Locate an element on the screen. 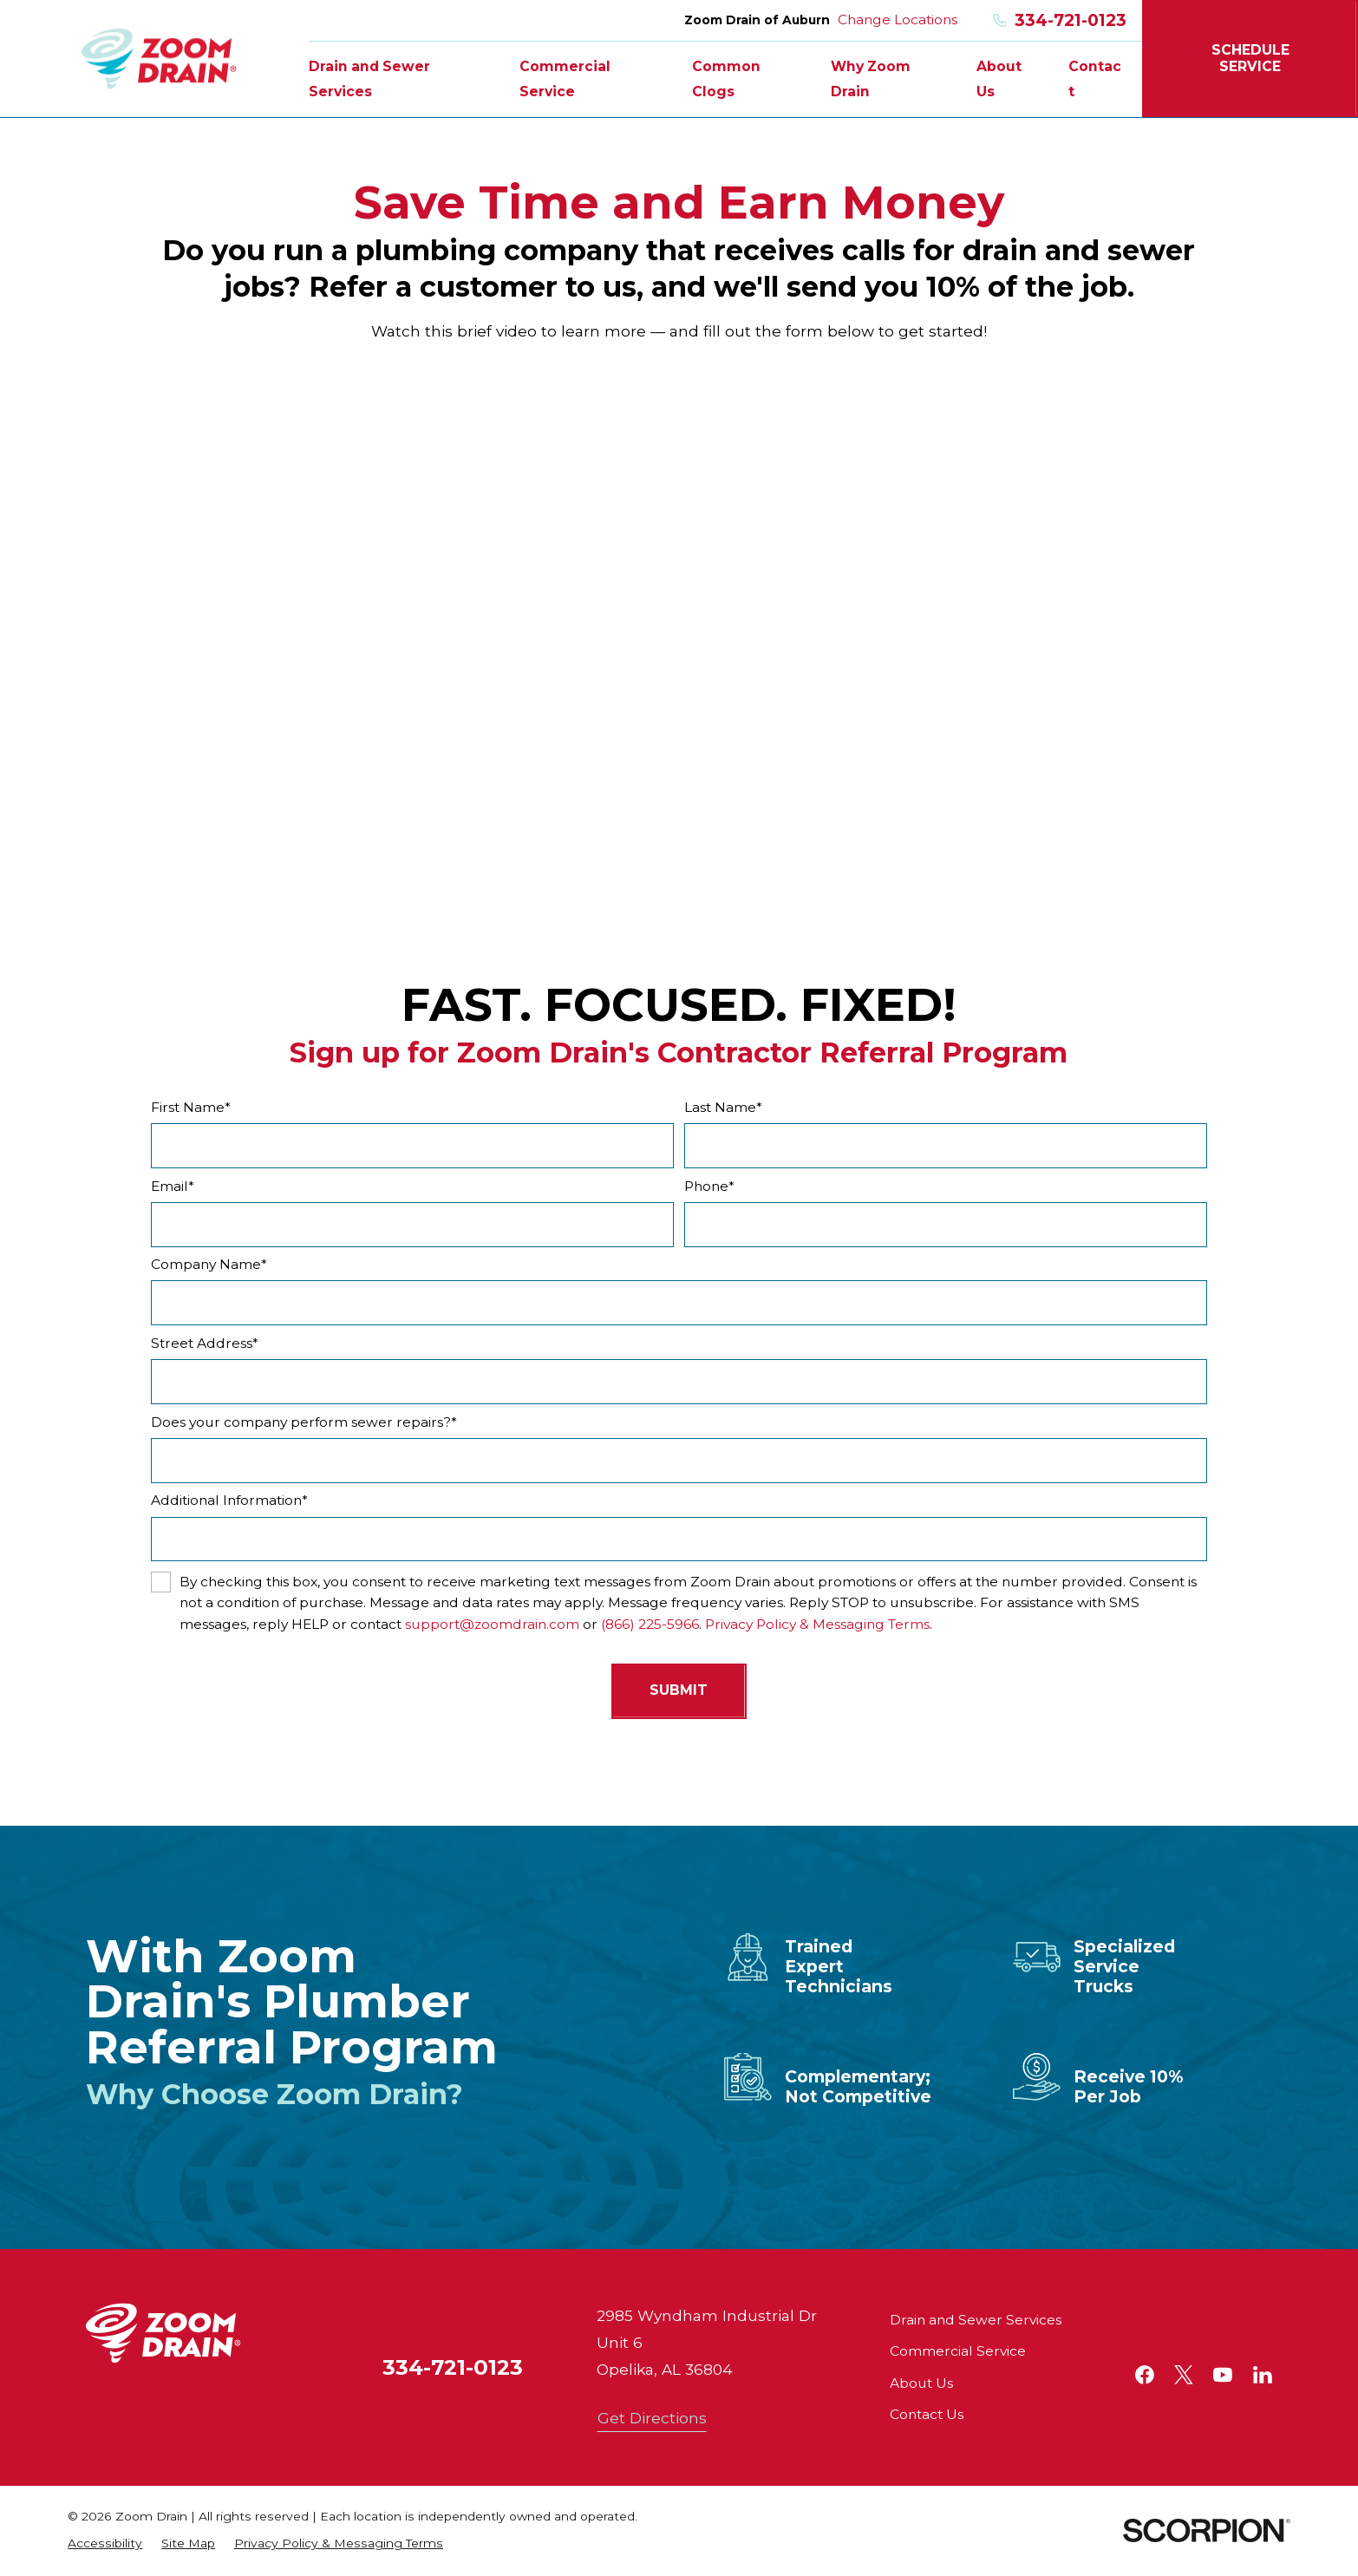 The image size is (1358, 2576). Email* is located at coordinates (172, 1186).